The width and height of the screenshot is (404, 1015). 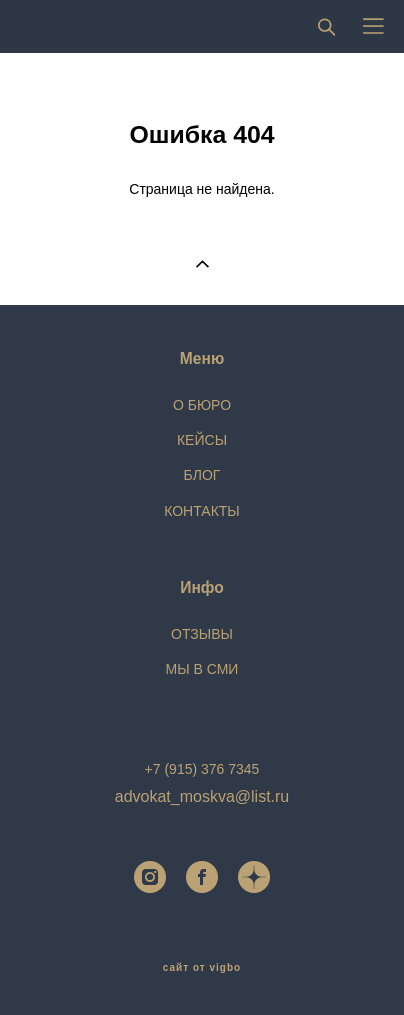 What do you see at coordinates (202, 968) in the screenshot?
I see `сайт от vigbo` at bounding box center [202, 968].